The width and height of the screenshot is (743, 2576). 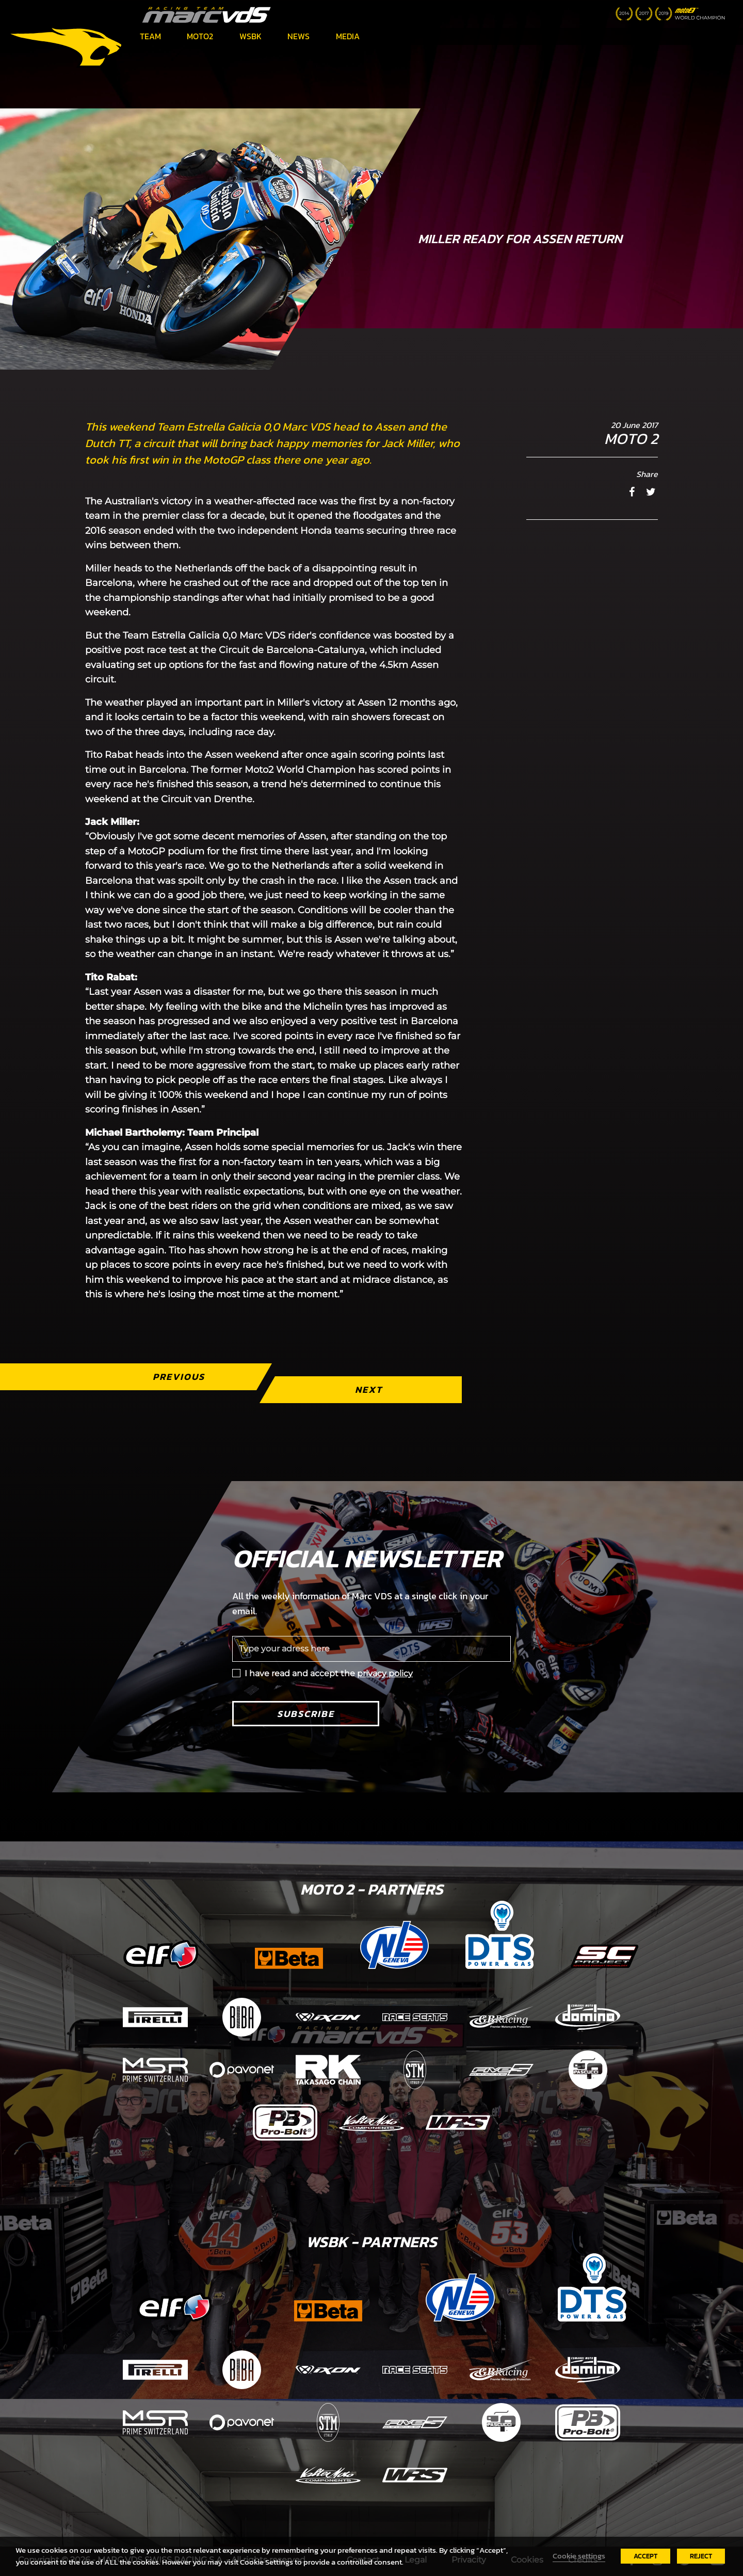 What do you see at coordinates (305, 1714) in the screenshot?
I see `Subscribe` at bounding box center [305, 1714].